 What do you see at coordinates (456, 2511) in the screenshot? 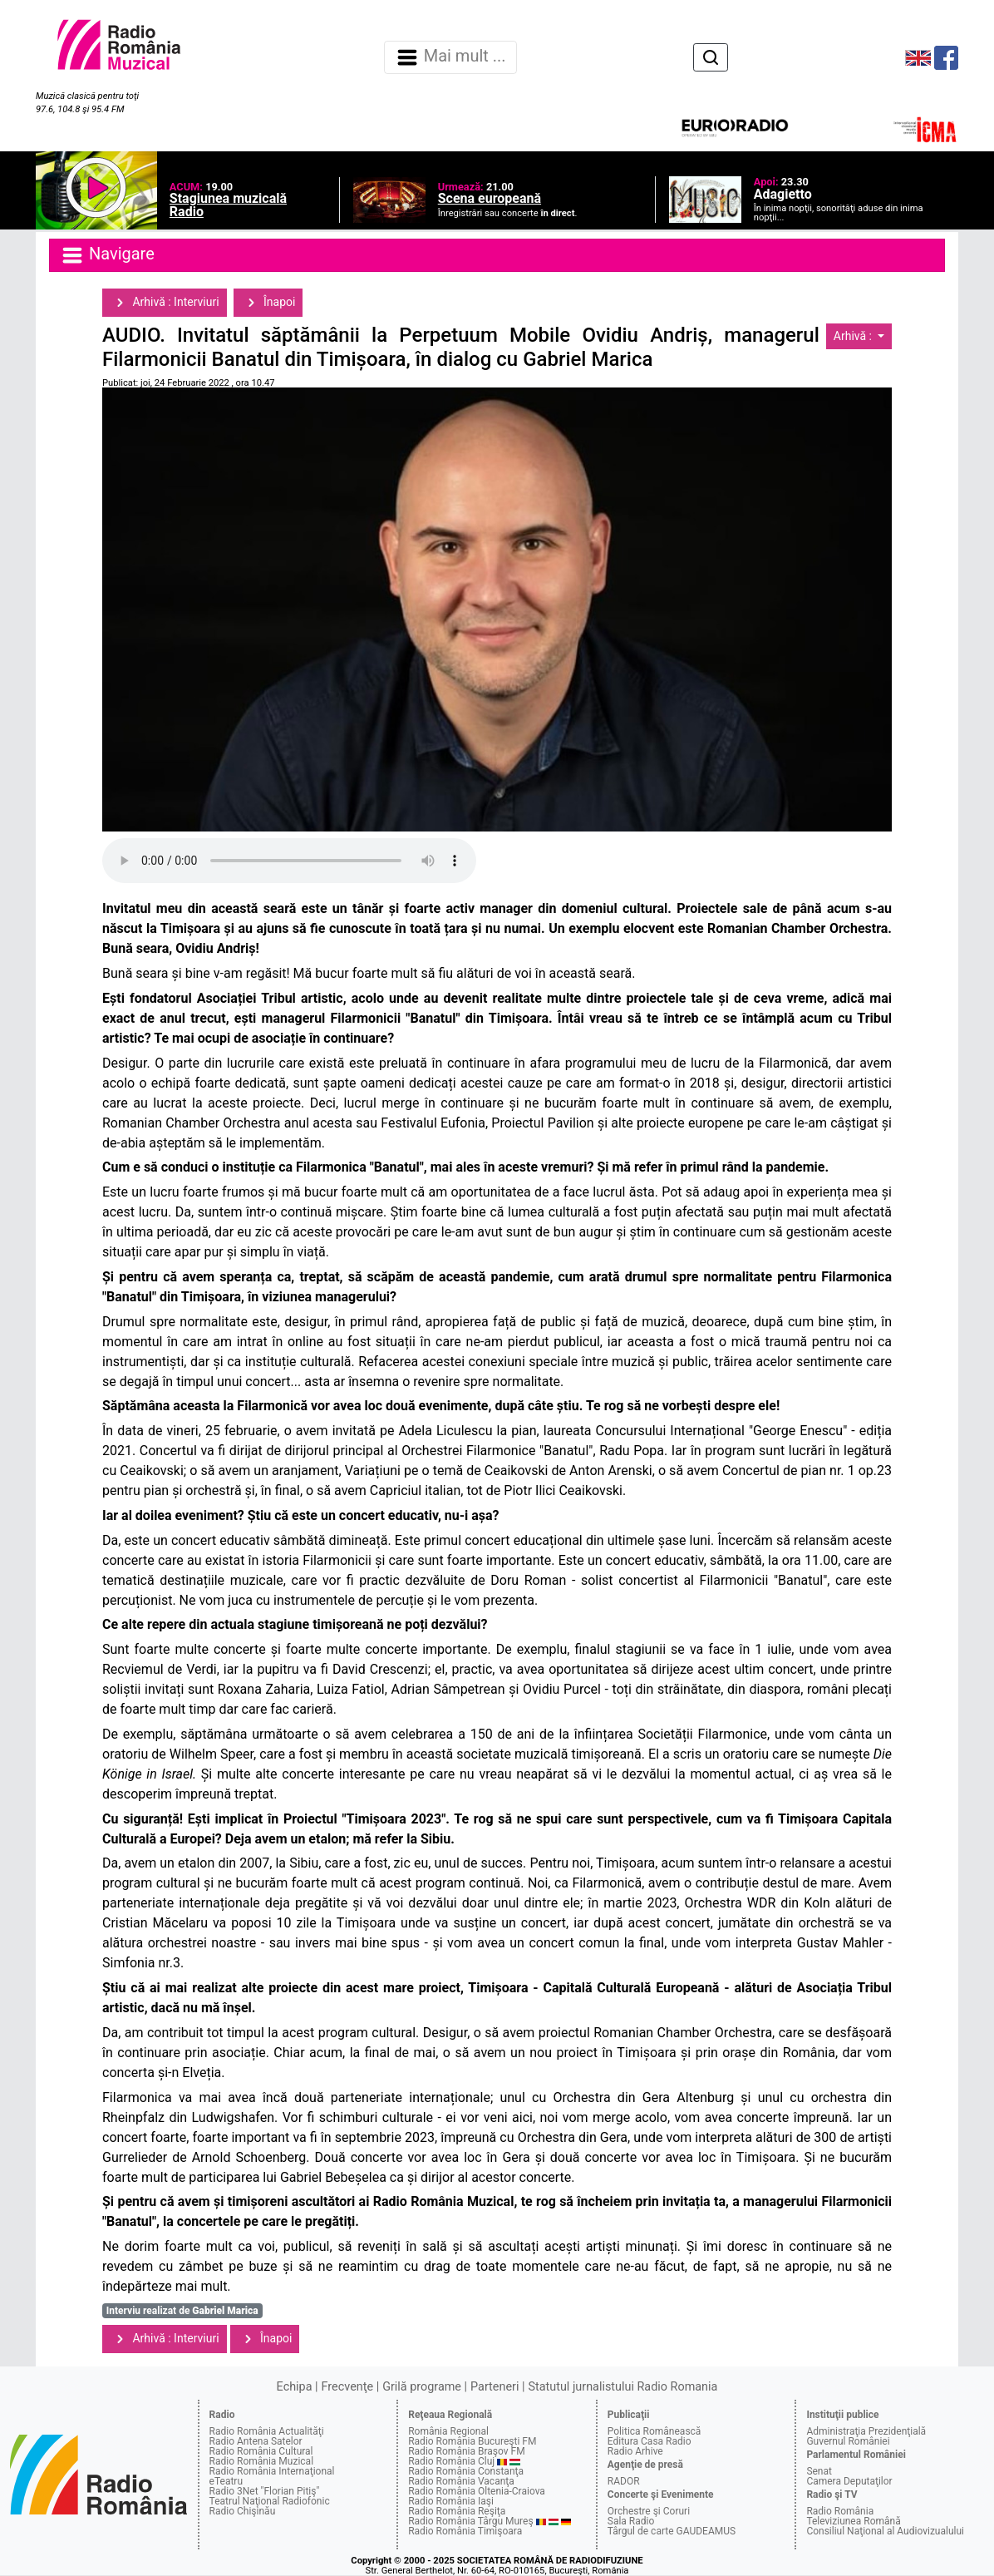
I see `Radio România Reşiţa` at bounding box center [456, 2511].